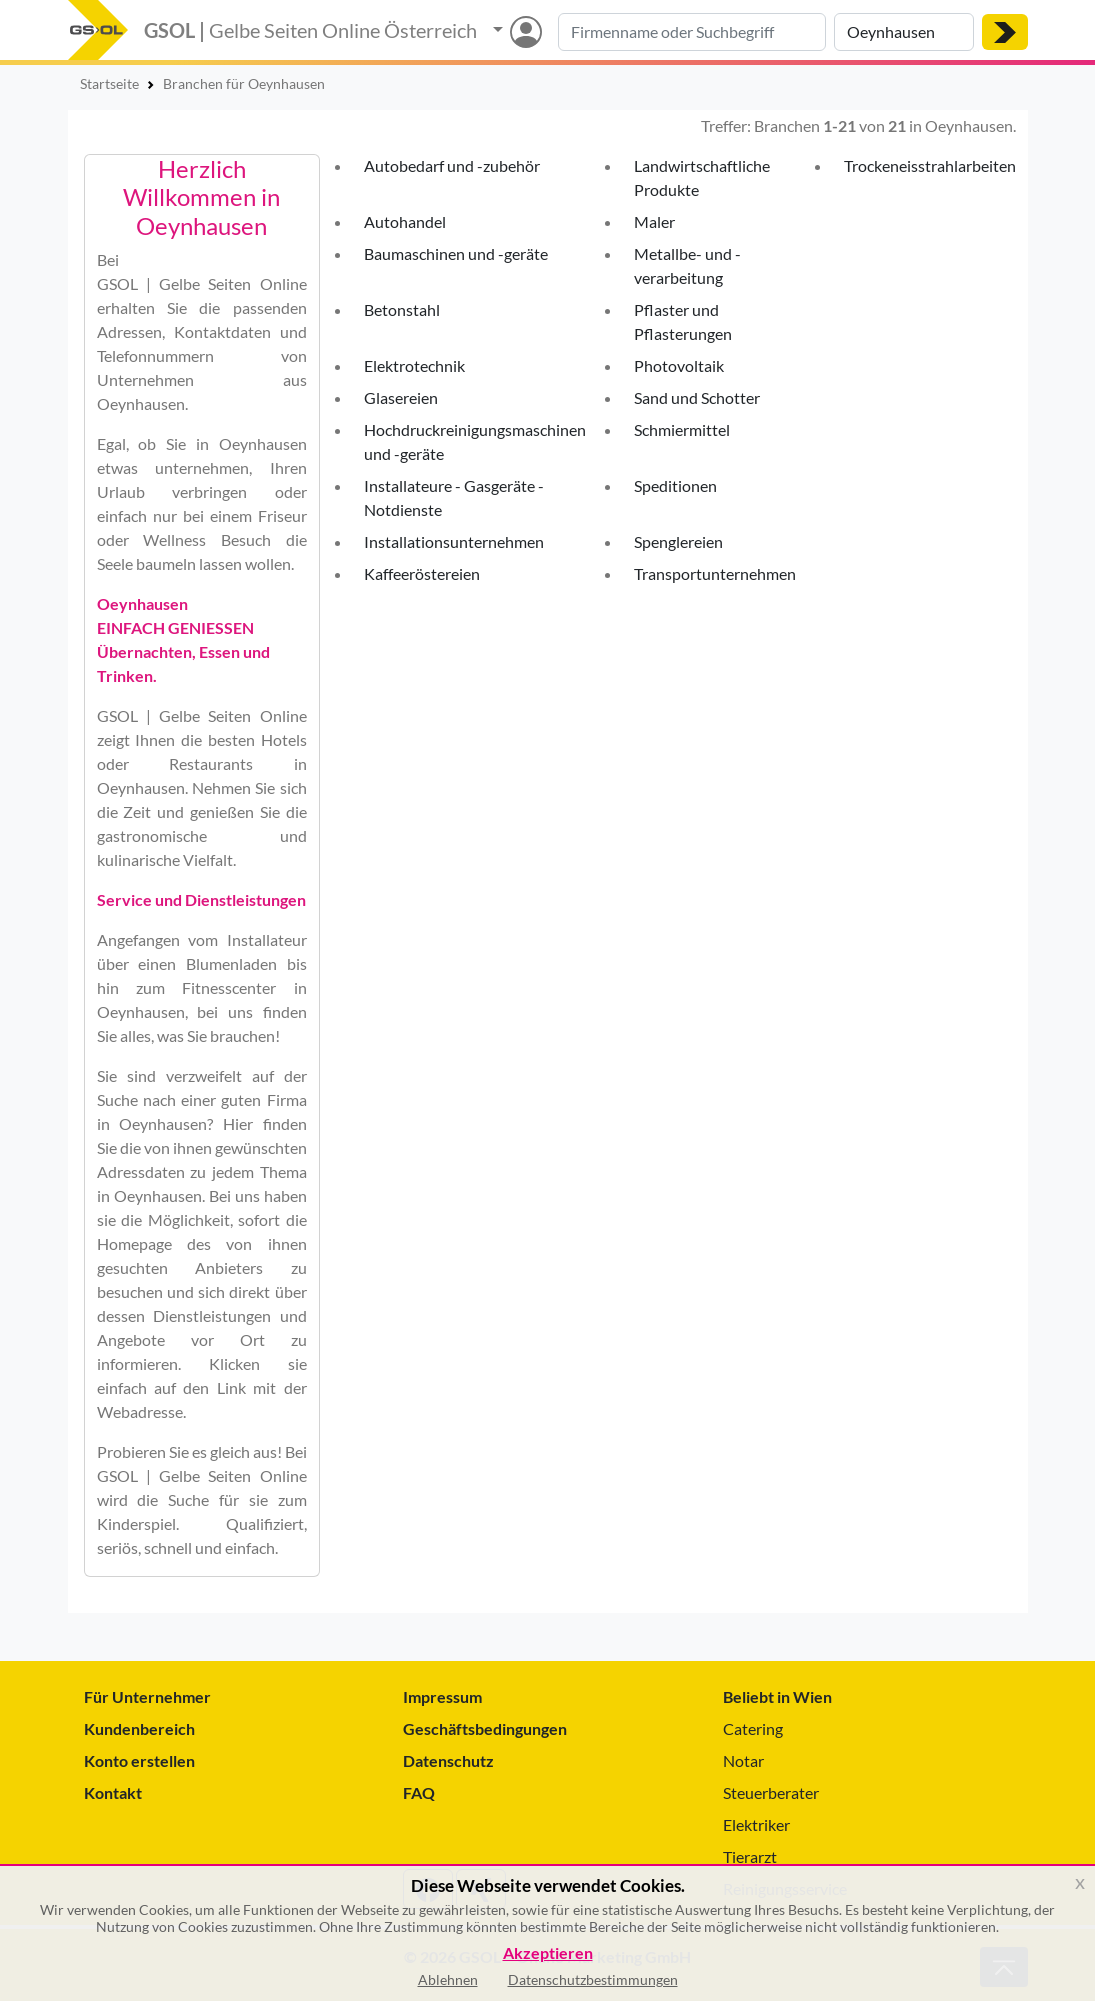 The height and width of the screenshot is (2001, 1095). What do you see at coordinates (405, 221) in the screenshot?
I see `Autohandel` at bounding box center [405, 221].